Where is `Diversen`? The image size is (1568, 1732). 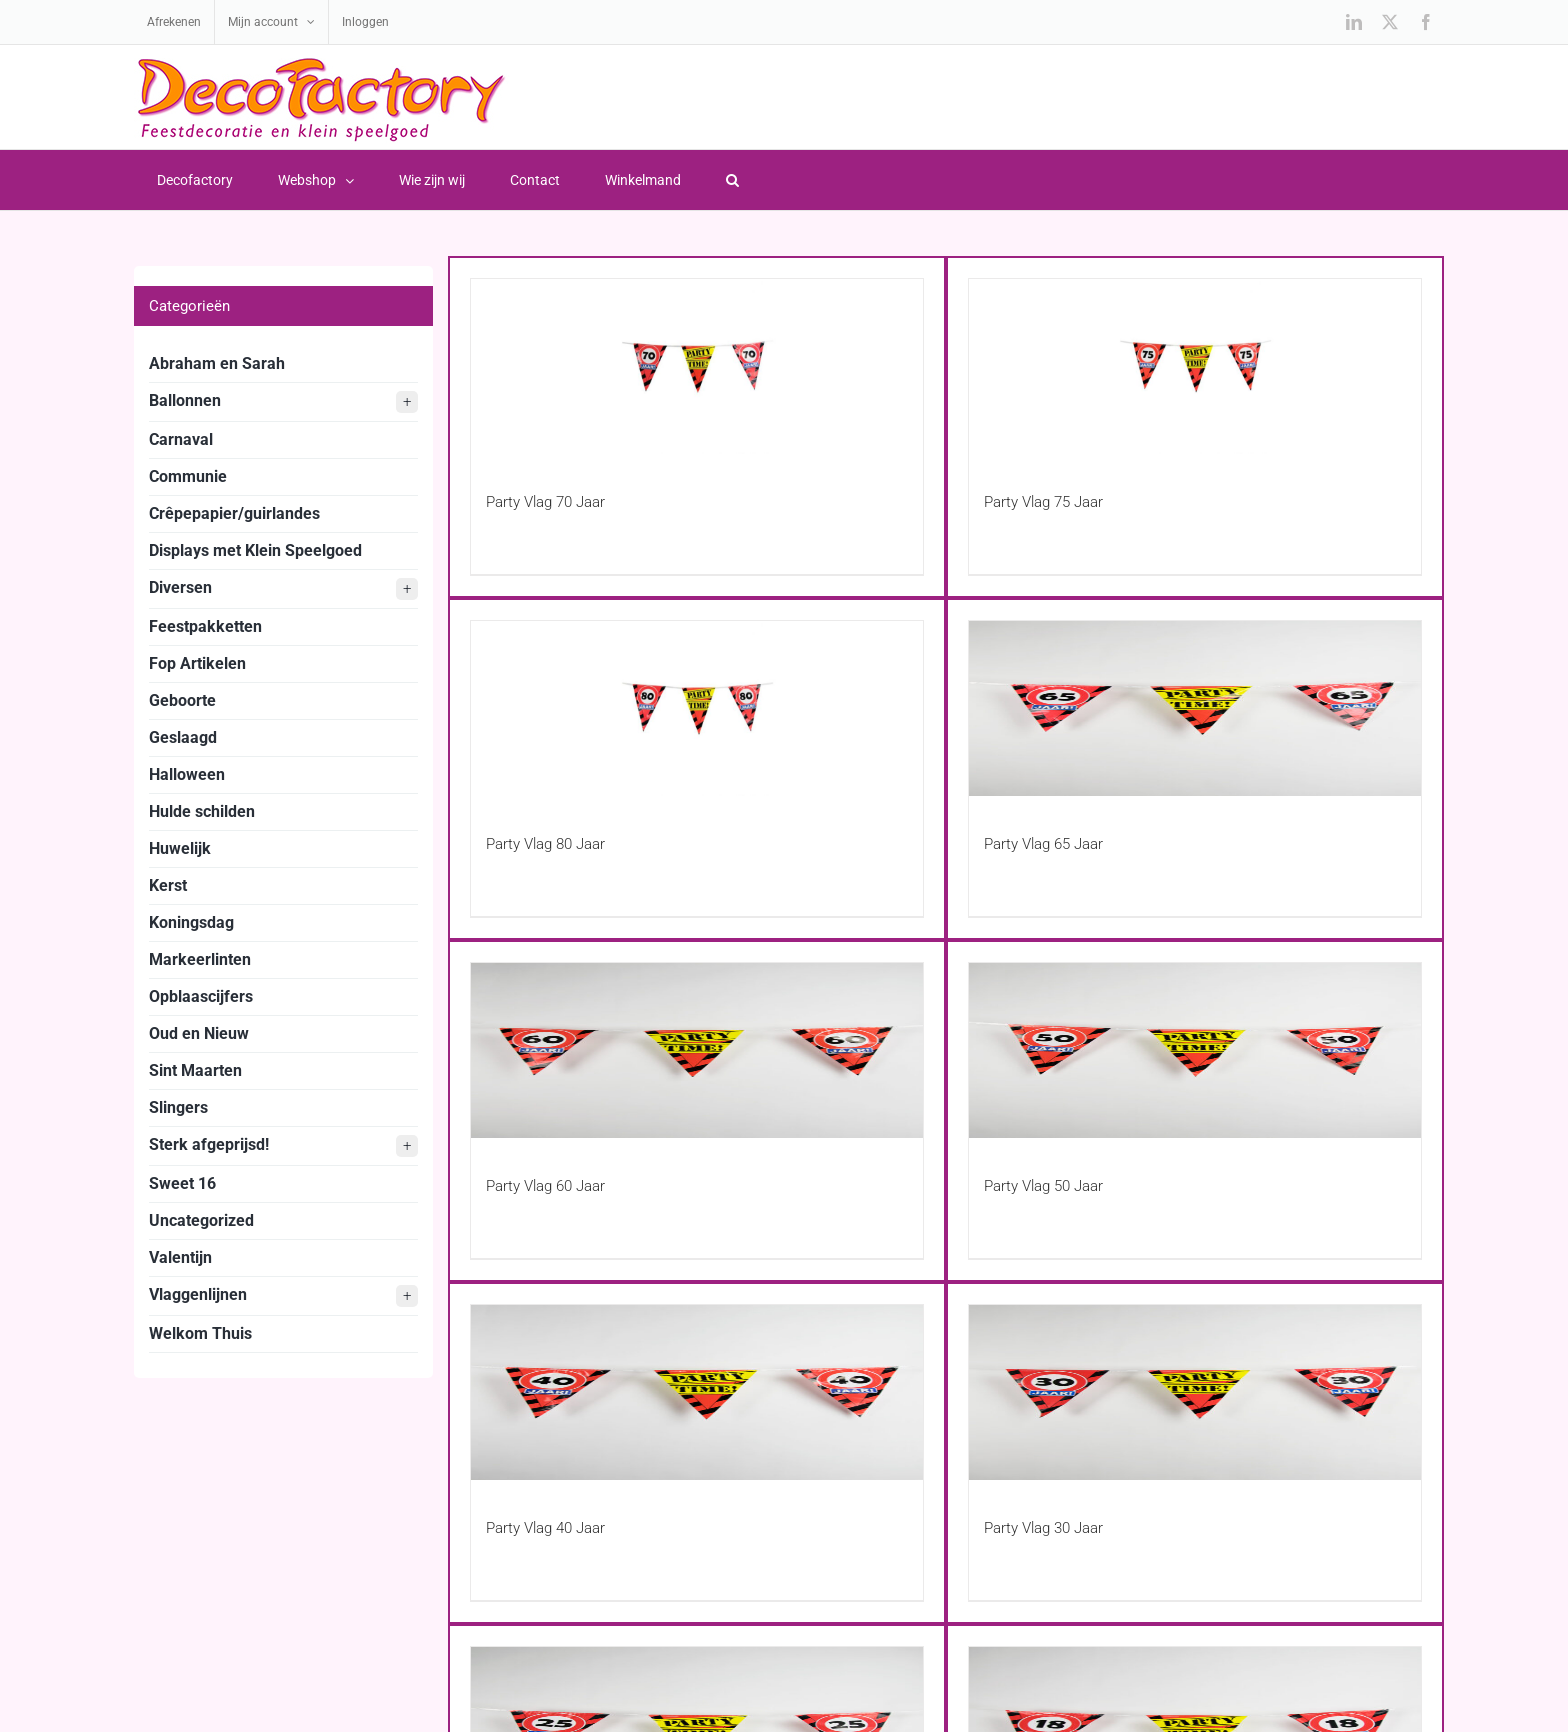
Diversen is located at coordinates (283, 589).